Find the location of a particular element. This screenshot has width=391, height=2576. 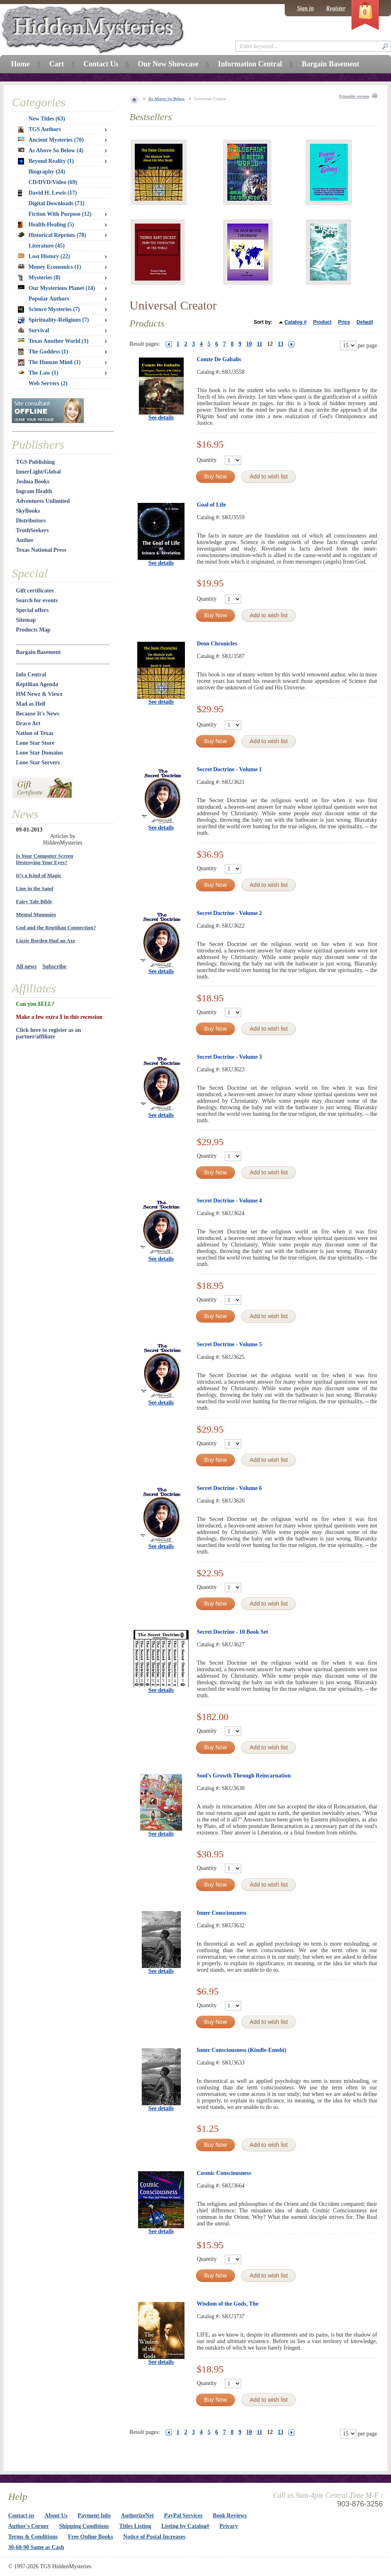

Shipping Conditions is located at coordinates (84, 2526).